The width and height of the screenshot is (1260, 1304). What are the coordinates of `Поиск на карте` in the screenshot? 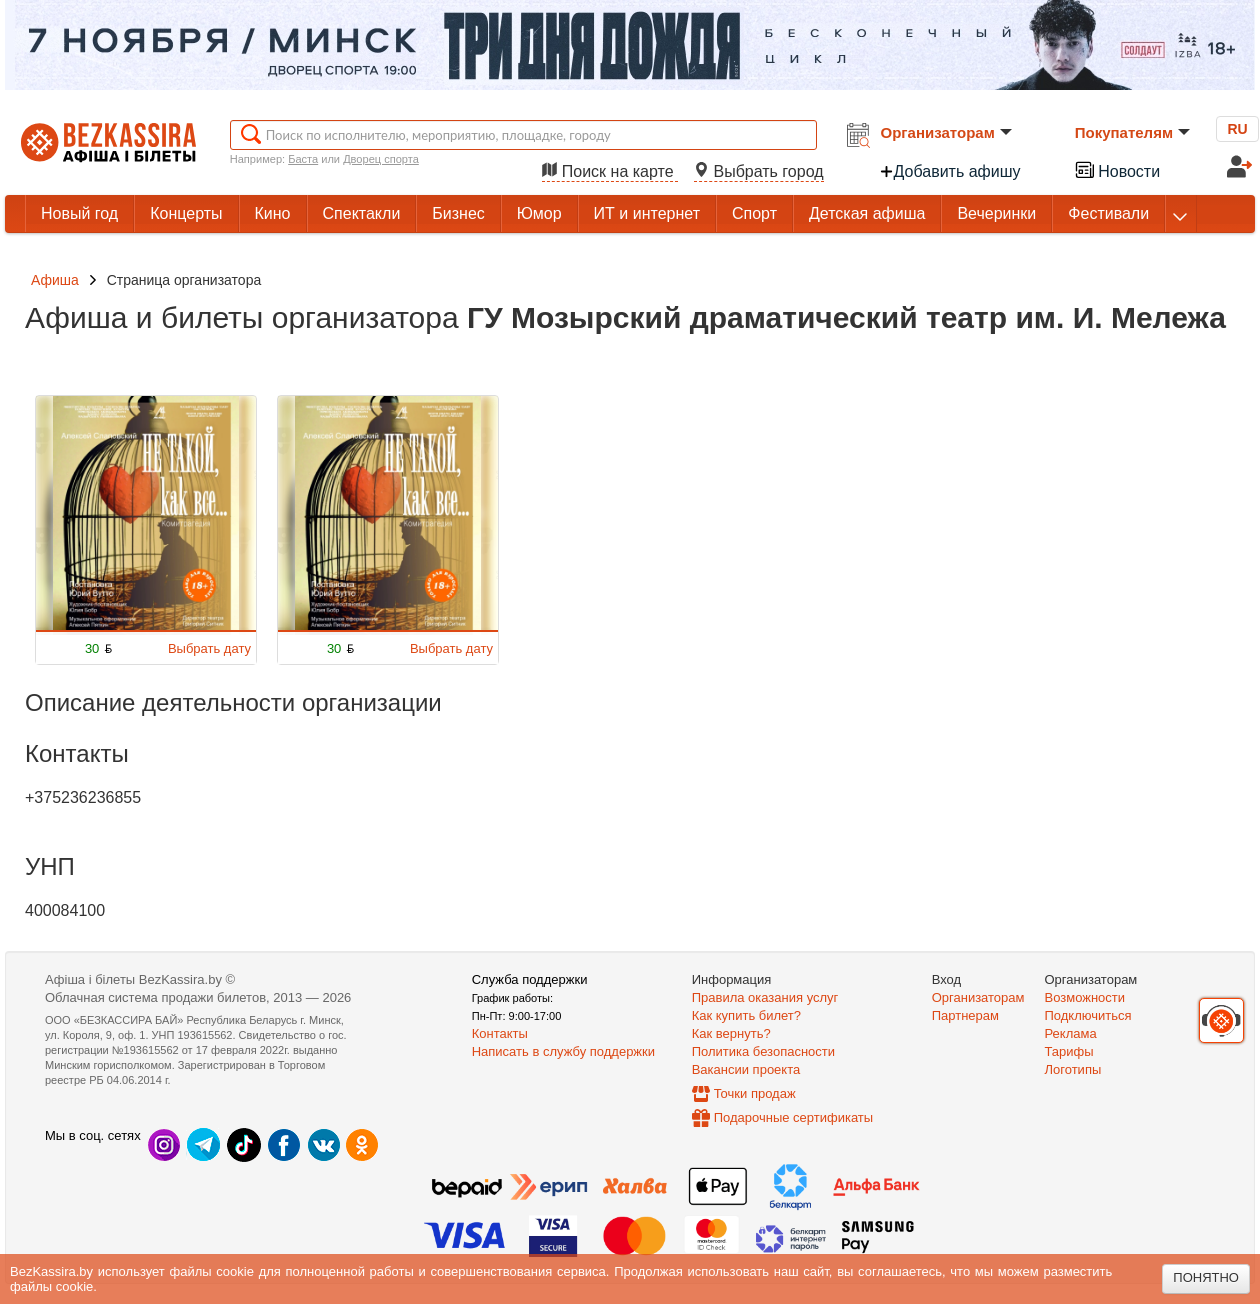 It's located at (610, 171).